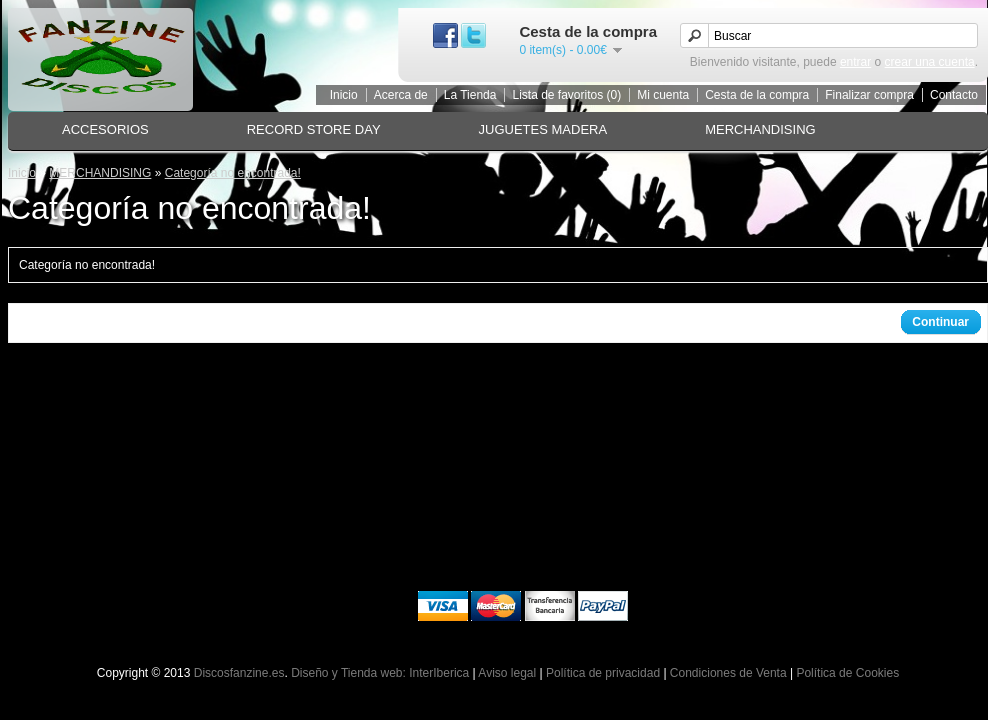 The image size is (988, 720). I want to click on Diseño y Tienda web: InterIberica, so click(380, 673).